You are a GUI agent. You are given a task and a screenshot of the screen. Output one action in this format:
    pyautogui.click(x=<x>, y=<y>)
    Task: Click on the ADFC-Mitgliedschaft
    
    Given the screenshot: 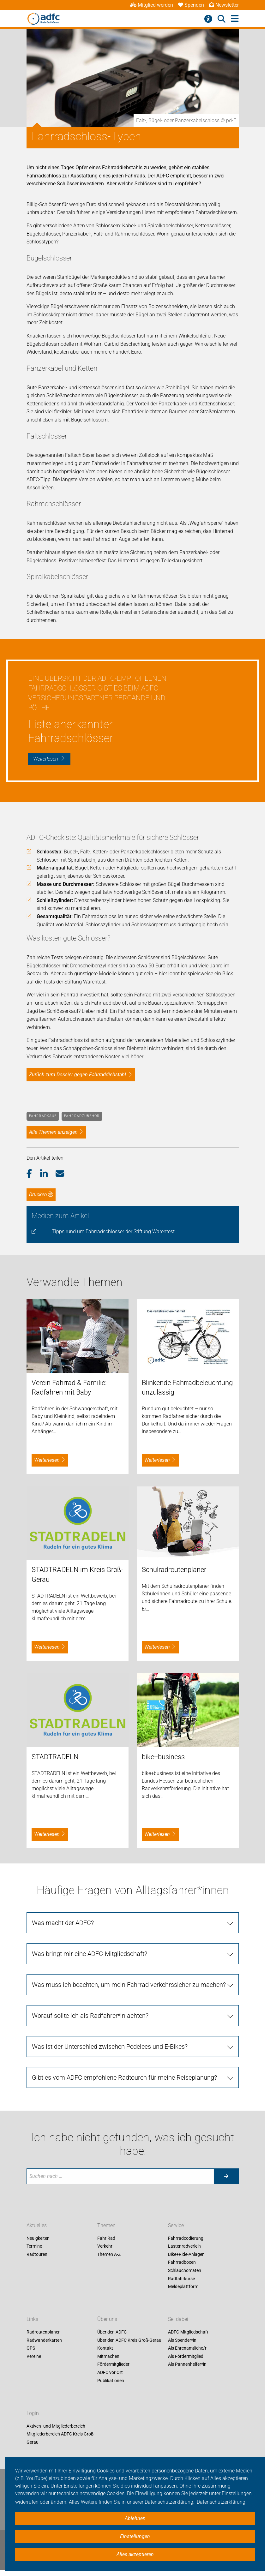 What is the action you would take?
    pyautogui.click(x=188, y=2331)
    